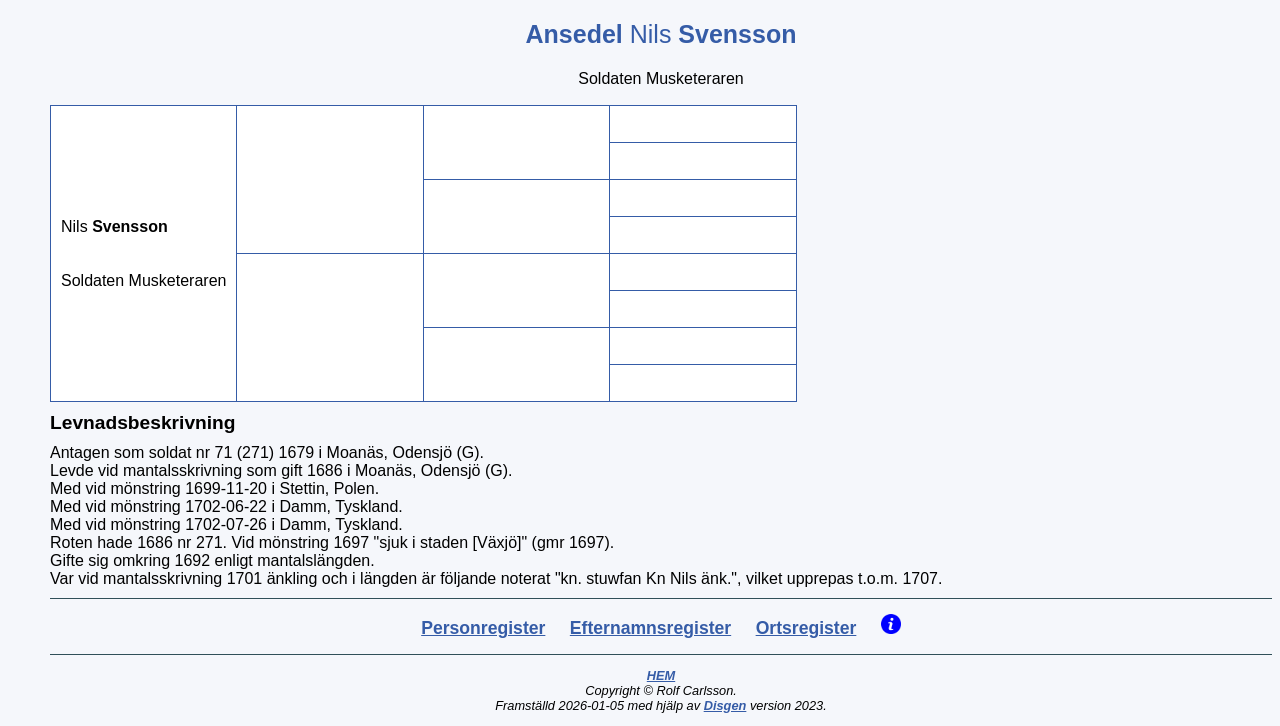 The height and width of the screenshot is (726, 1280). What do you see at coordinates (483, 628) in the screenshot?
I see `Personregister` at bounding box center [483, 628].